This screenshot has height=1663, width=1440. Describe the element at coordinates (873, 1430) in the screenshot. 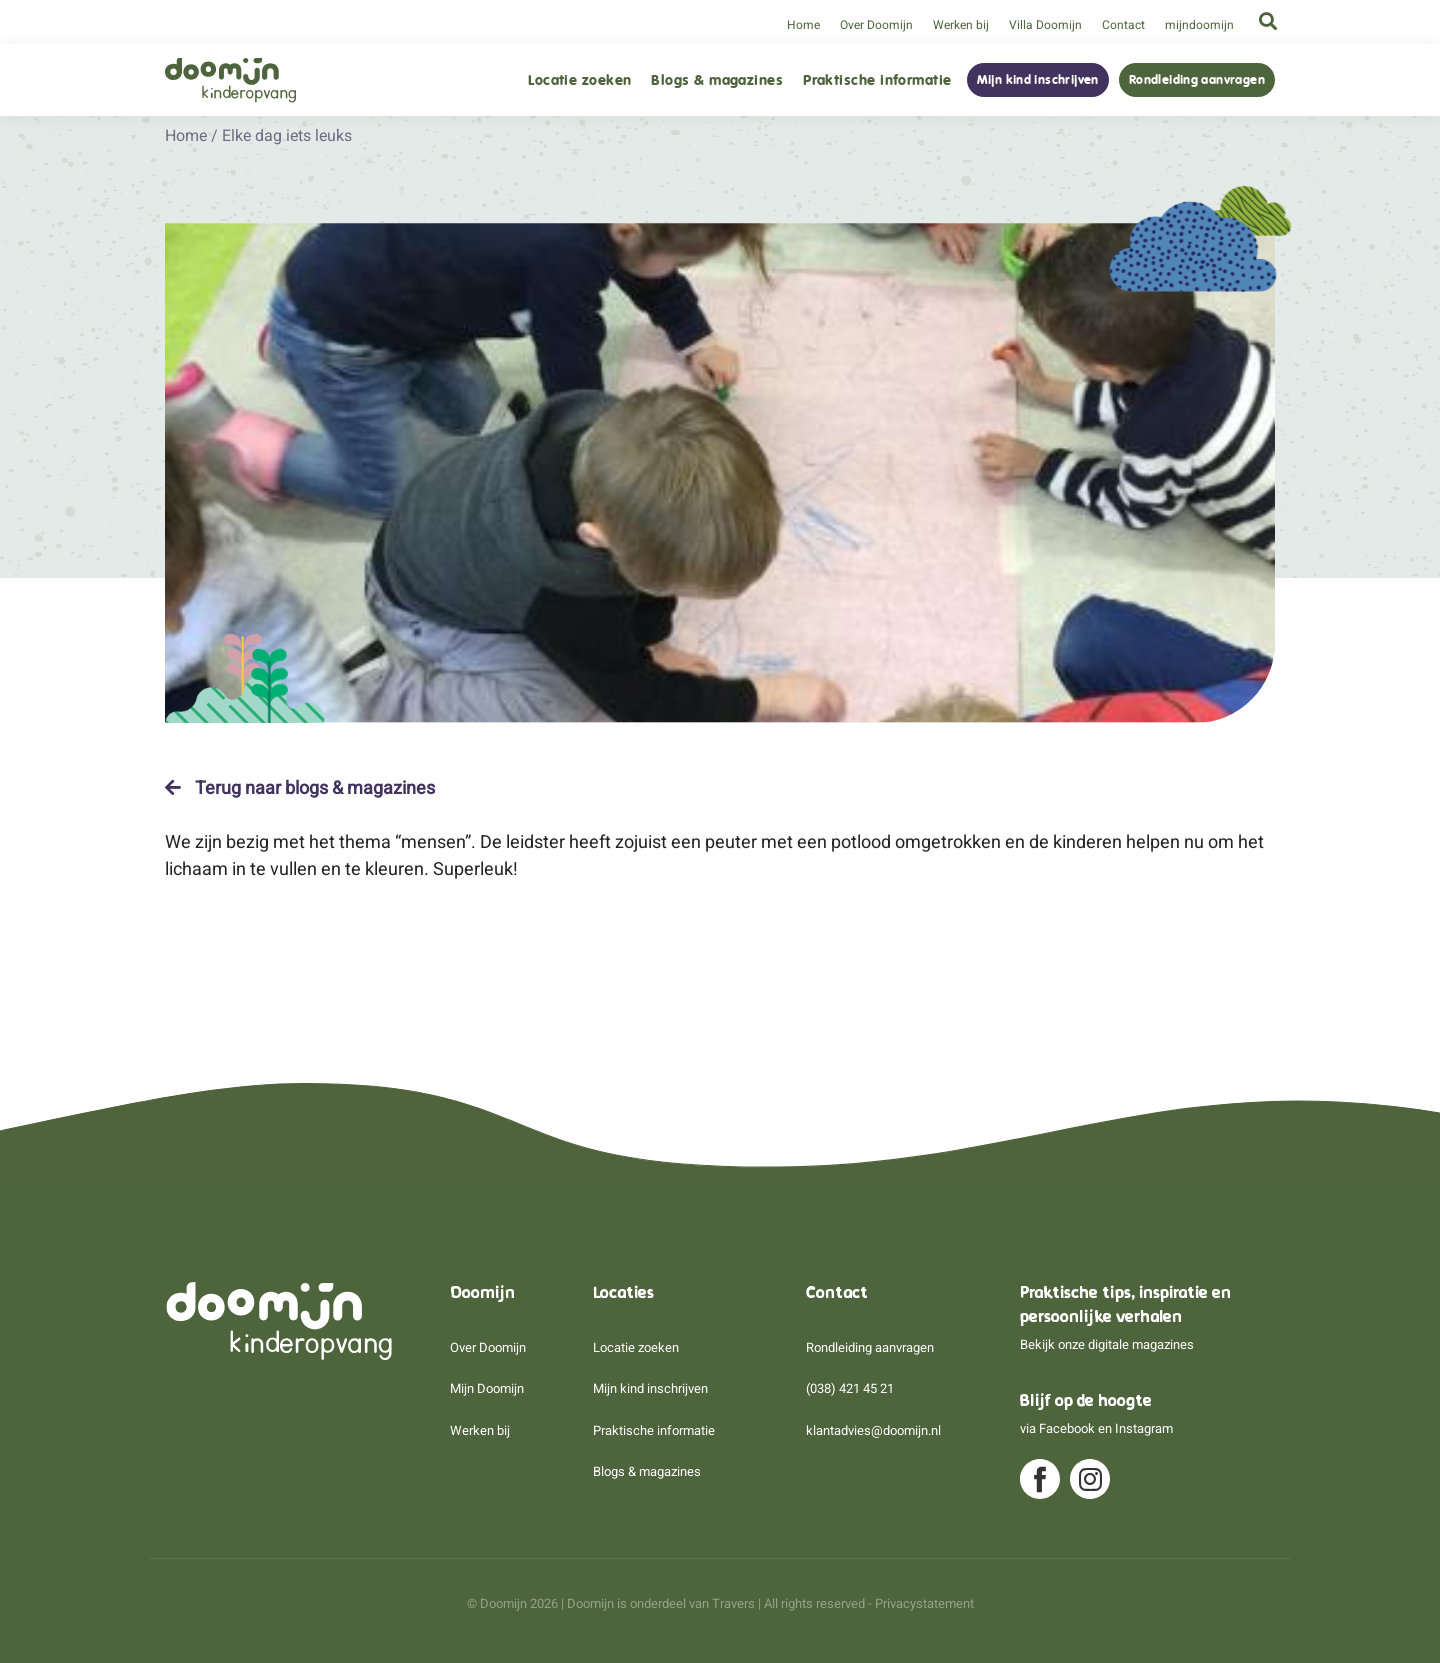

I see `klantadvies@doomijn.nl` at that location.